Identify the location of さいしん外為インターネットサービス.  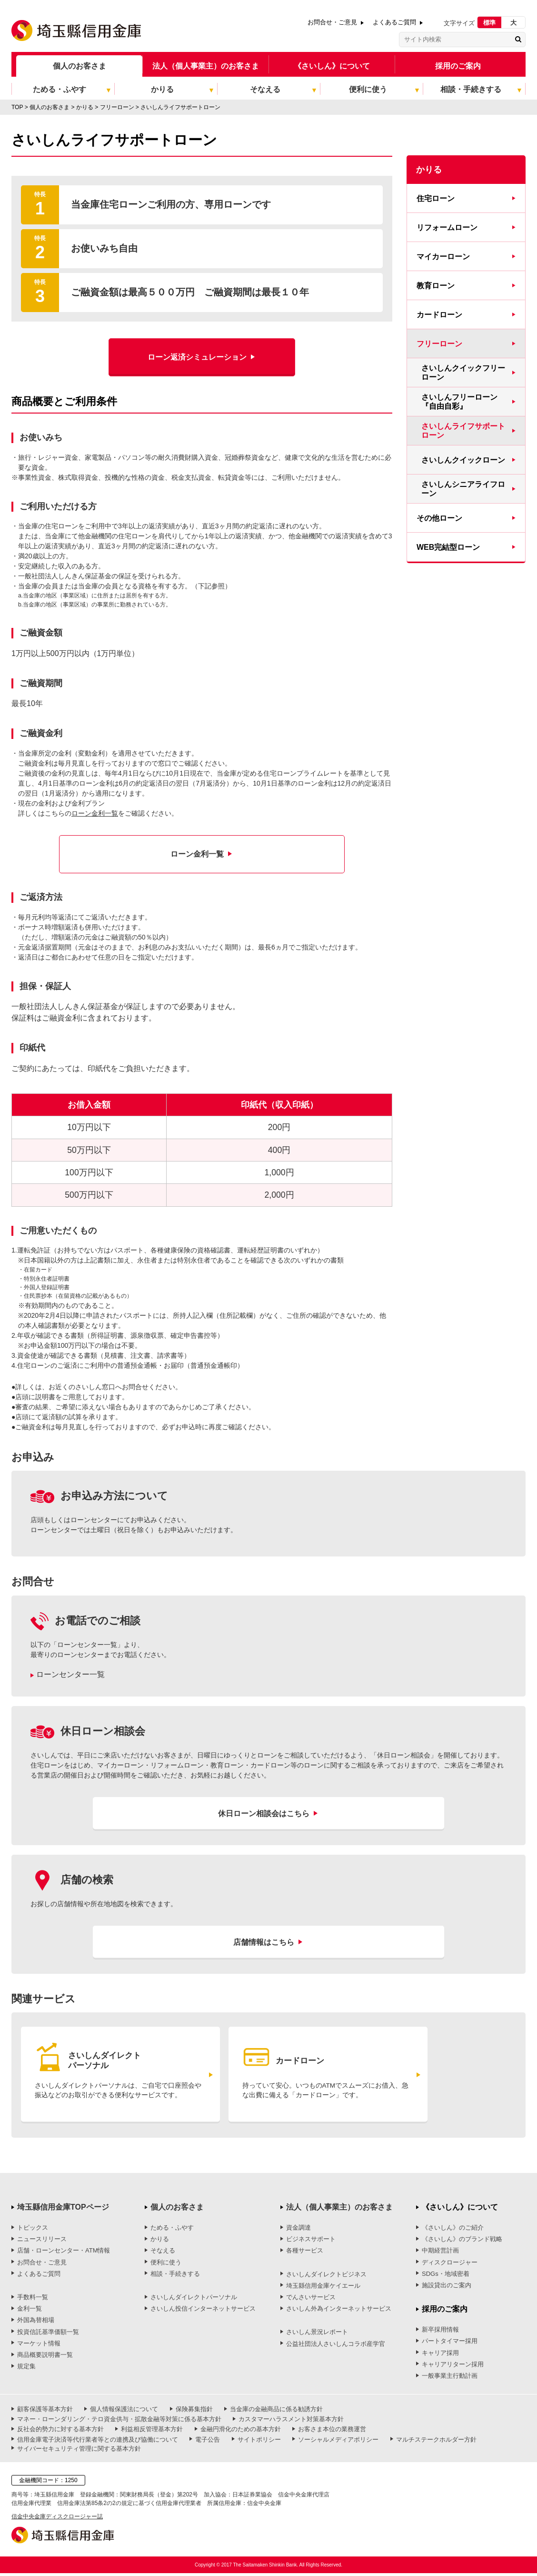
(338, 2311).